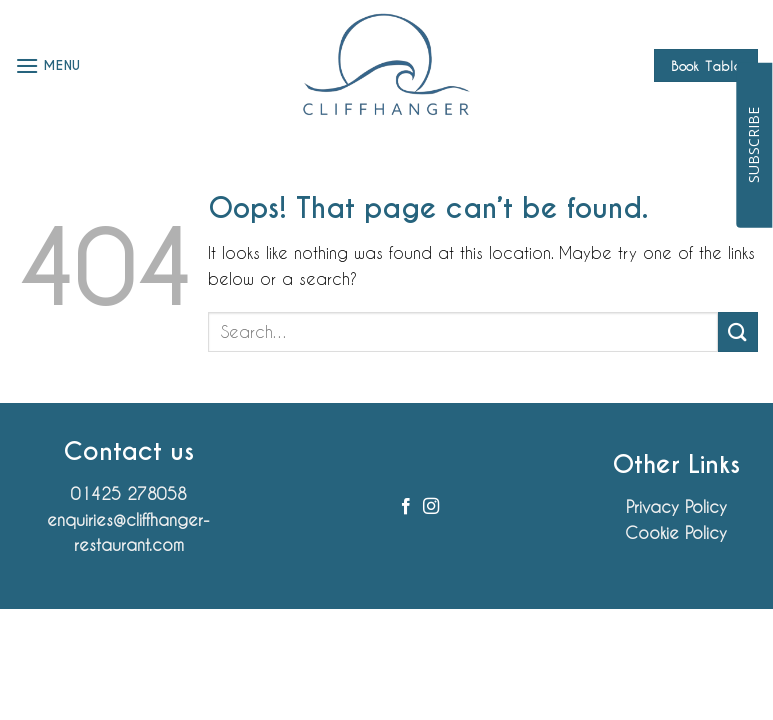 This screenshot has height=720, width=773. I want to click on [Follow on Instagram], so click(431, 507).